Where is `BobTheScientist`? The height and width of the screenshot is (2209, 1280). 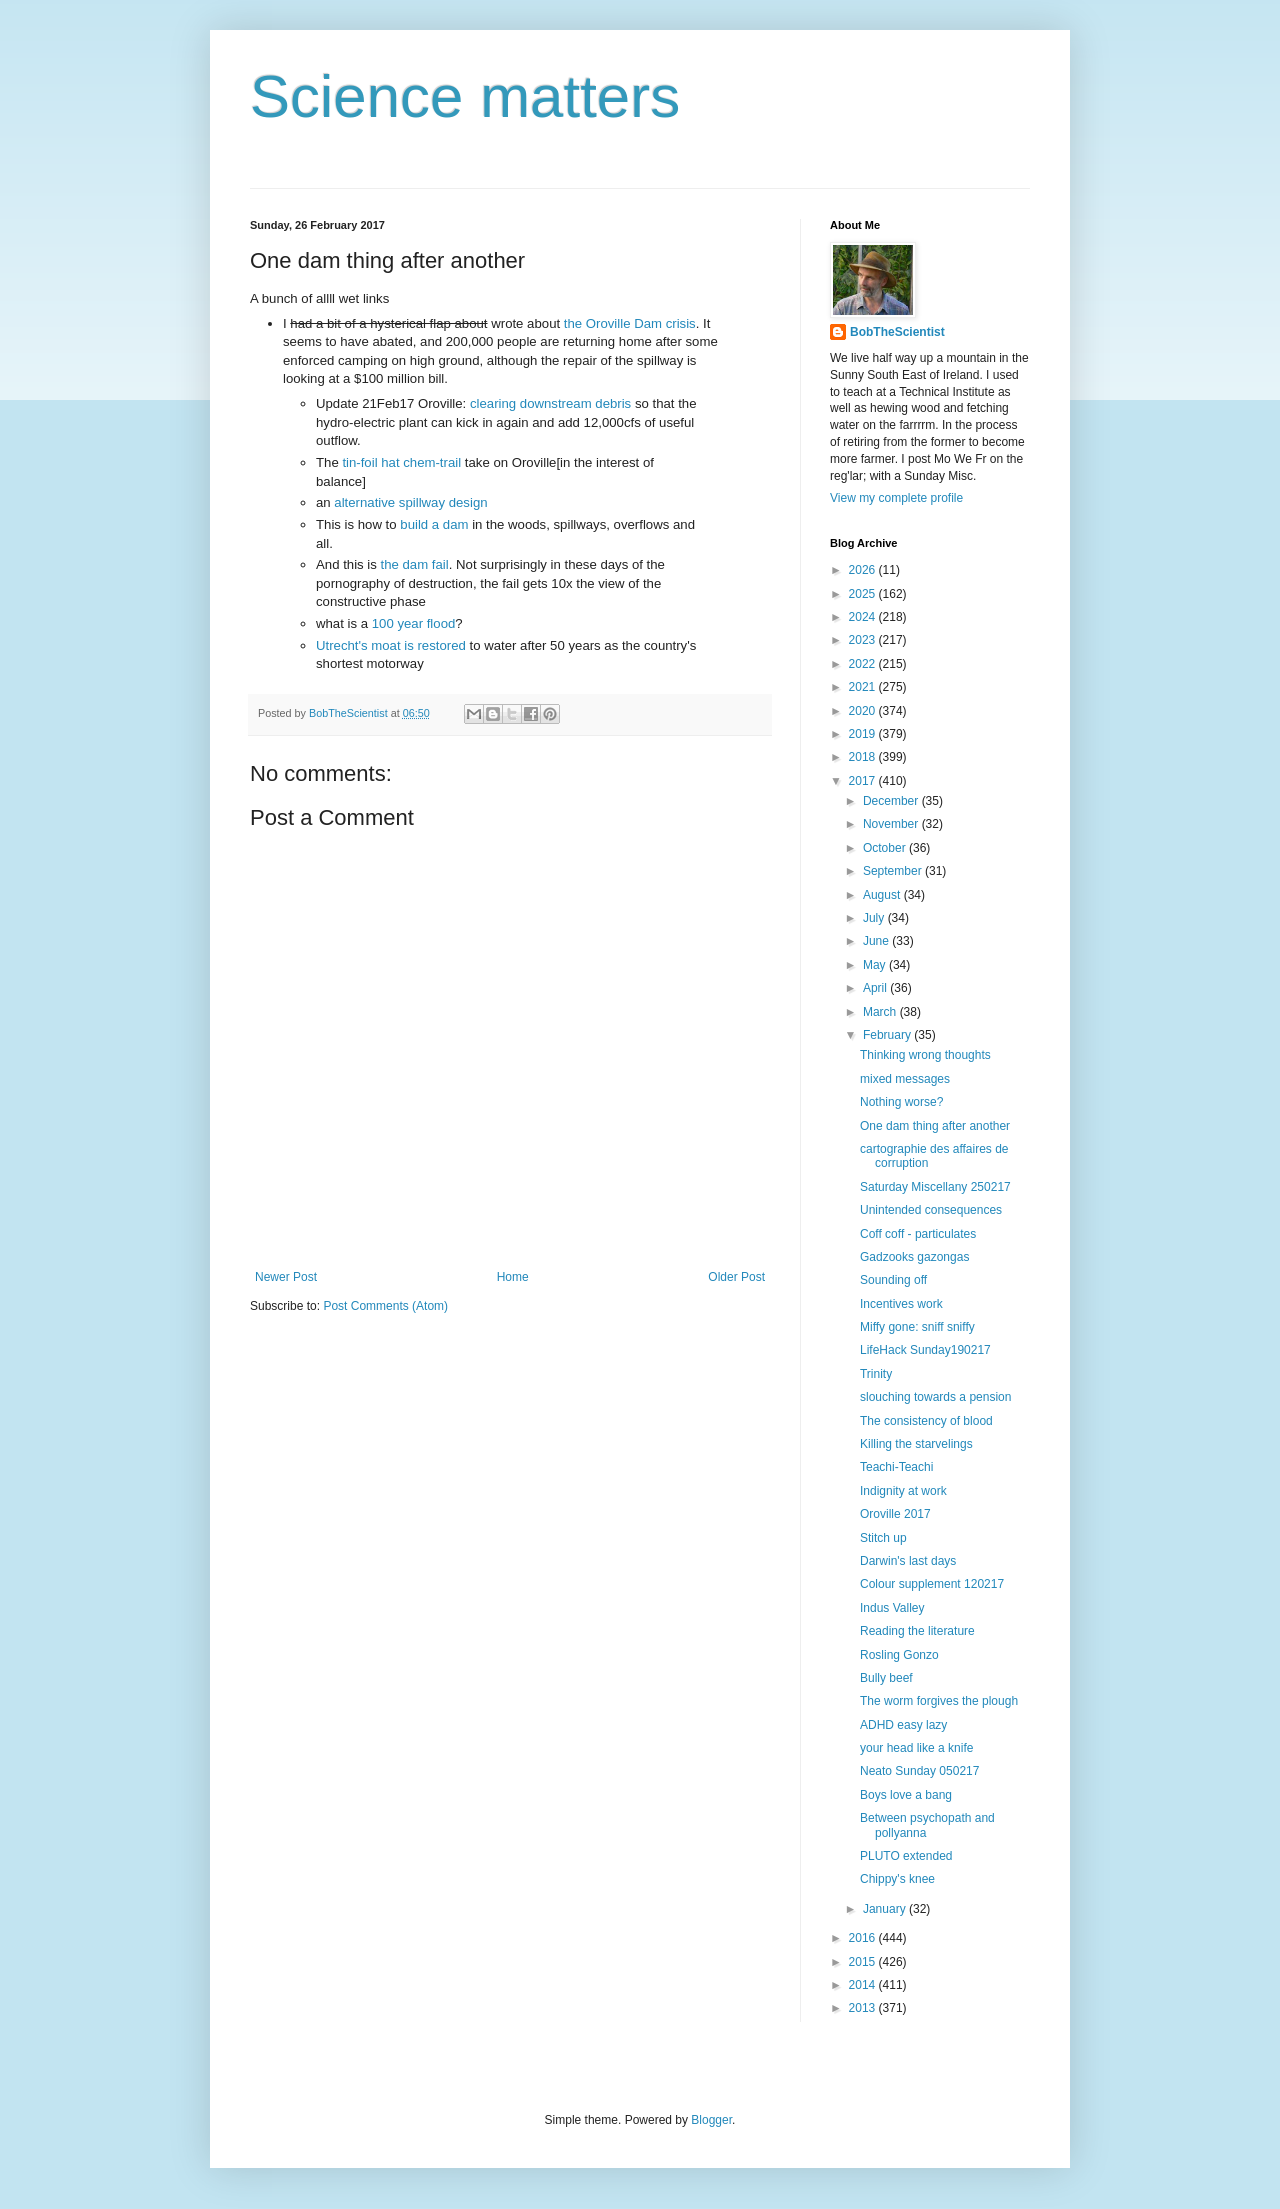 BobTheScientist is located at coordinates (897, 332).